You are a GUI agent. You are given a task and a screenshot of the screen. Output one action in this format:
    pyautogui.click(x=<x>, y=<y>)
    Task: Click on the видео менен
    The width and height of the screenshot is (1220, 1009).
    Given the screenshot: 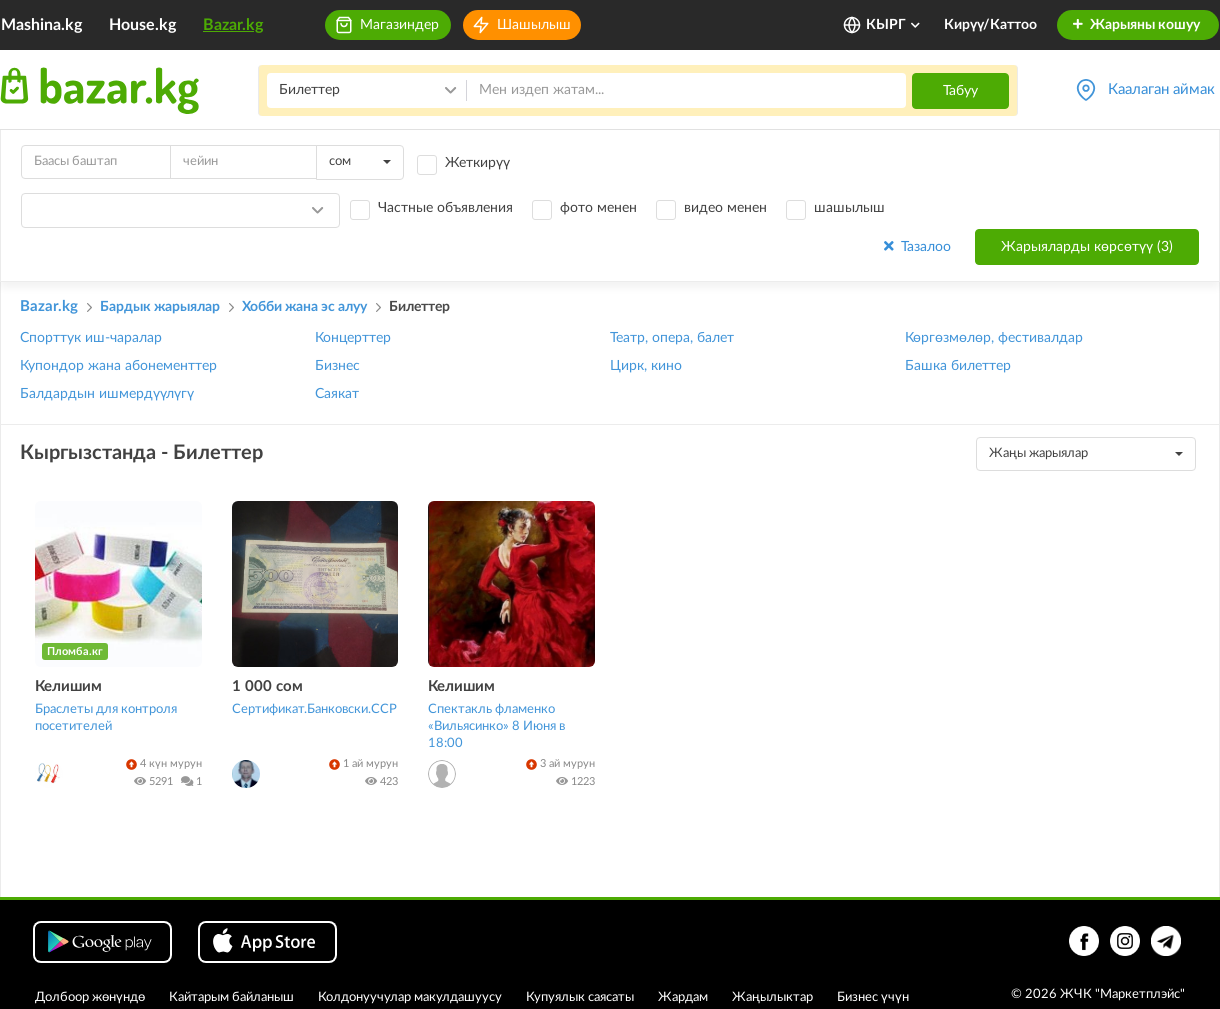 What is the action you would take?
    pyautogui.click(x=725, y=208)
    